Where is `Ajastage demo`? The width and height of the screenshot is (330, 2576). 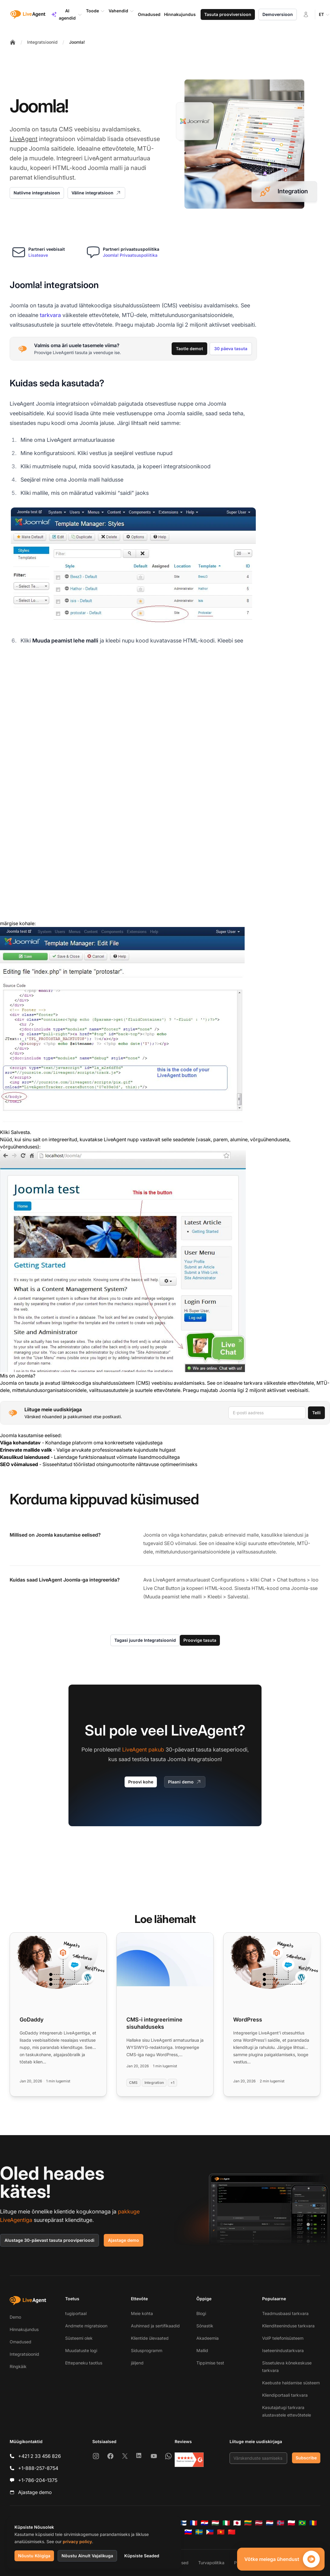
Ajastage demo is located at coordinates (123, 2240).